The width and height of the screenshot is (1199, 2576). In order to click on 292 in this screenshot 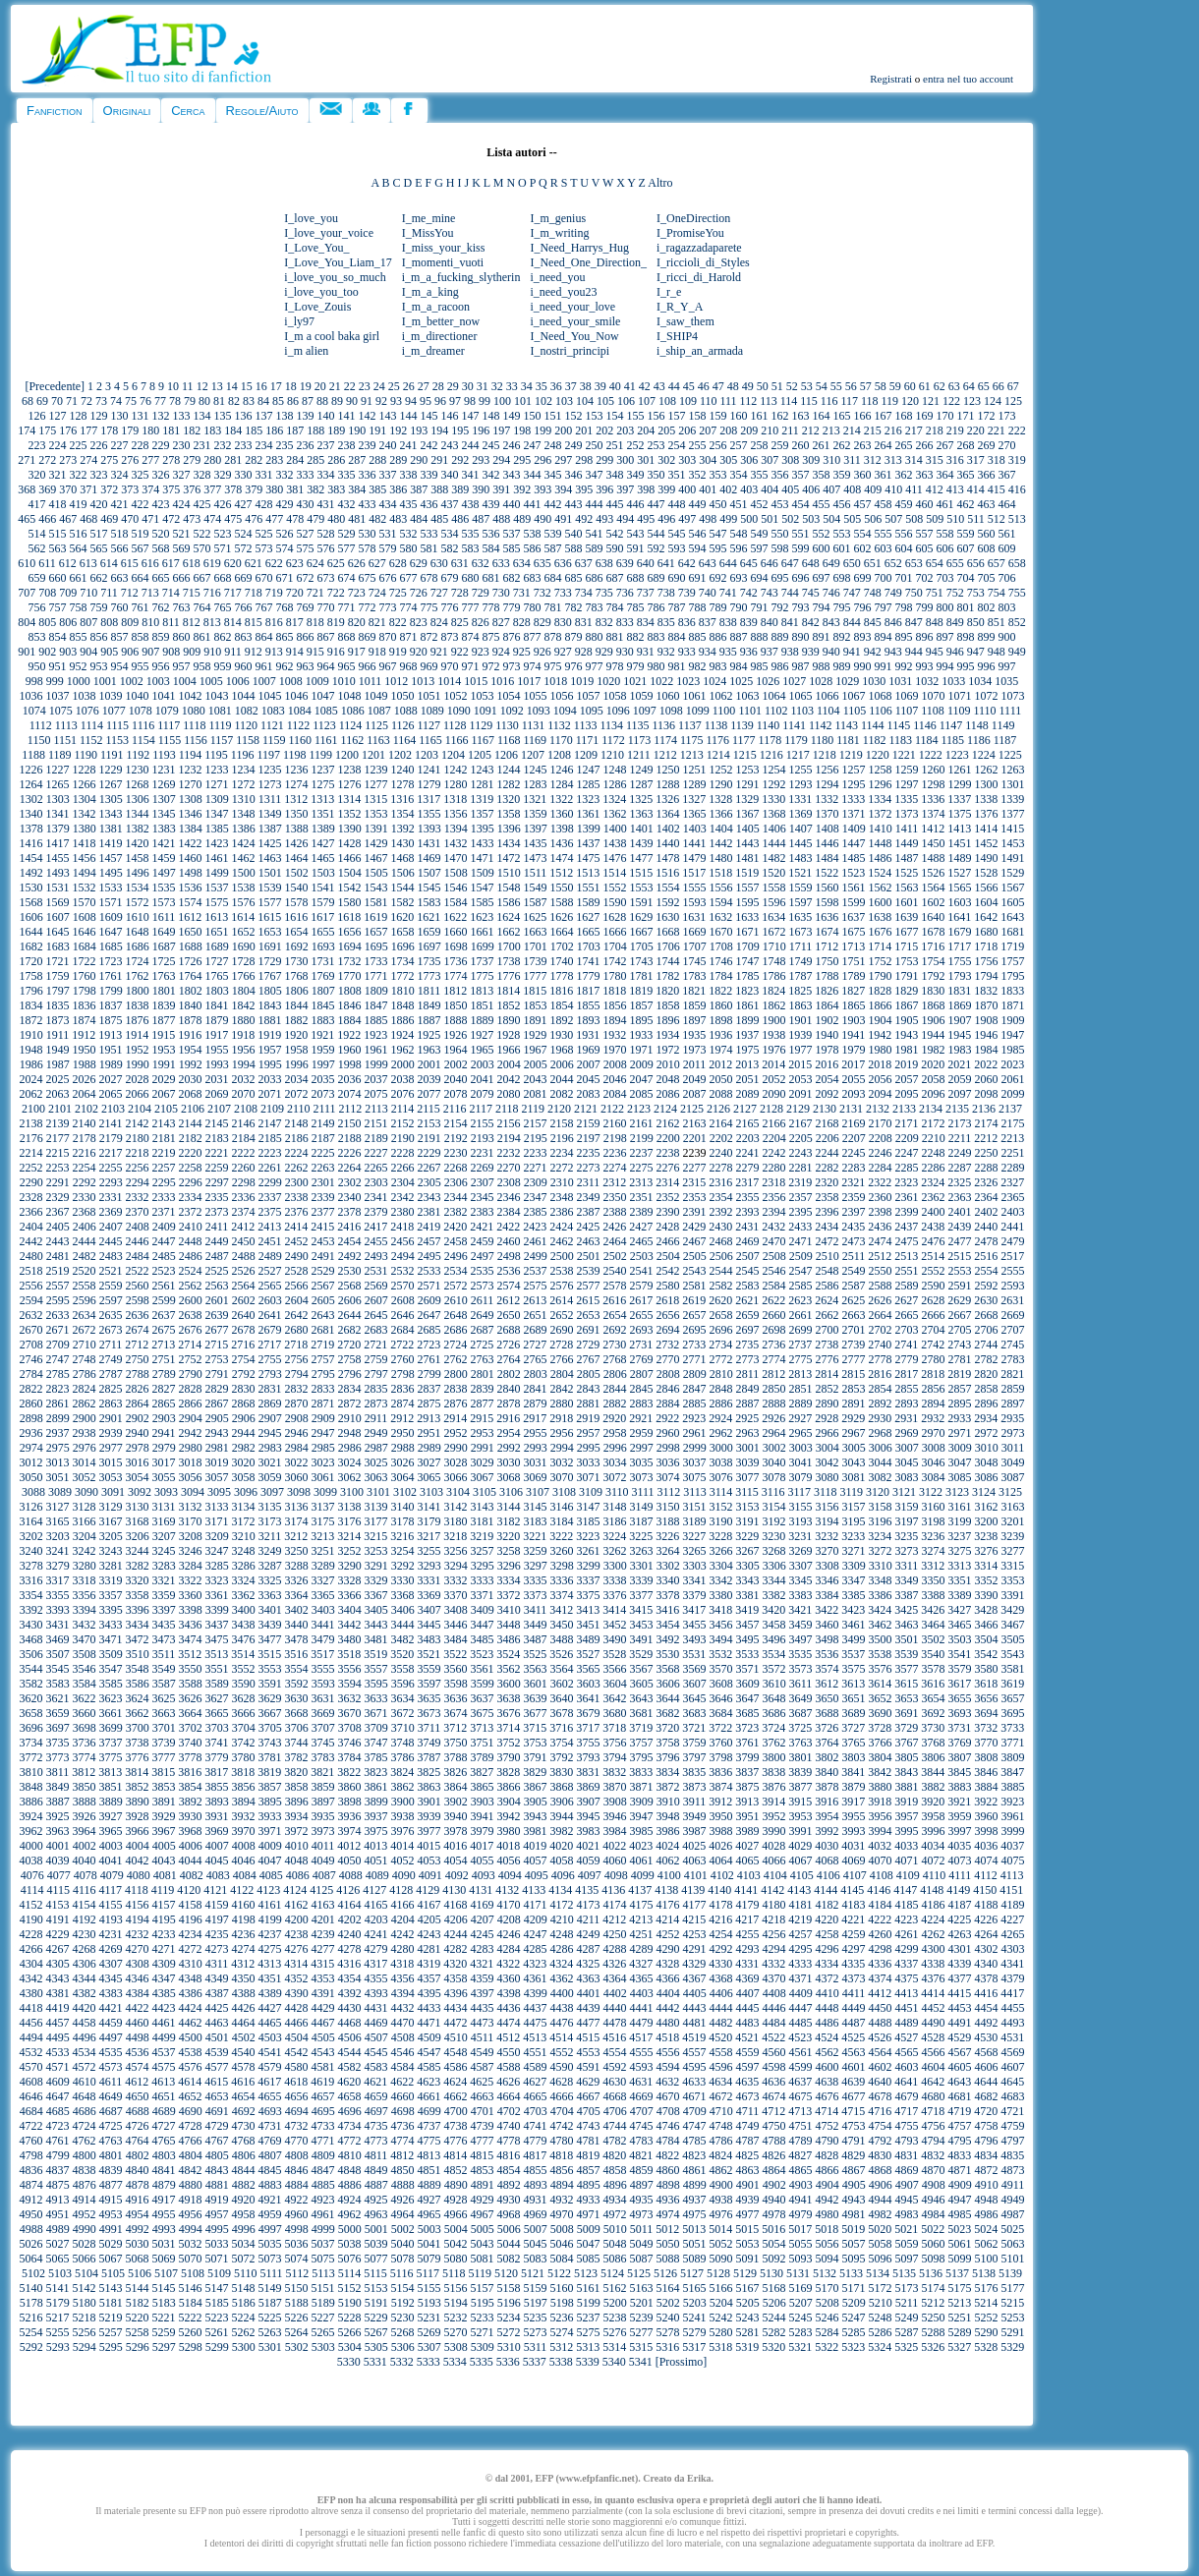, I will do `click(460, 460)`.